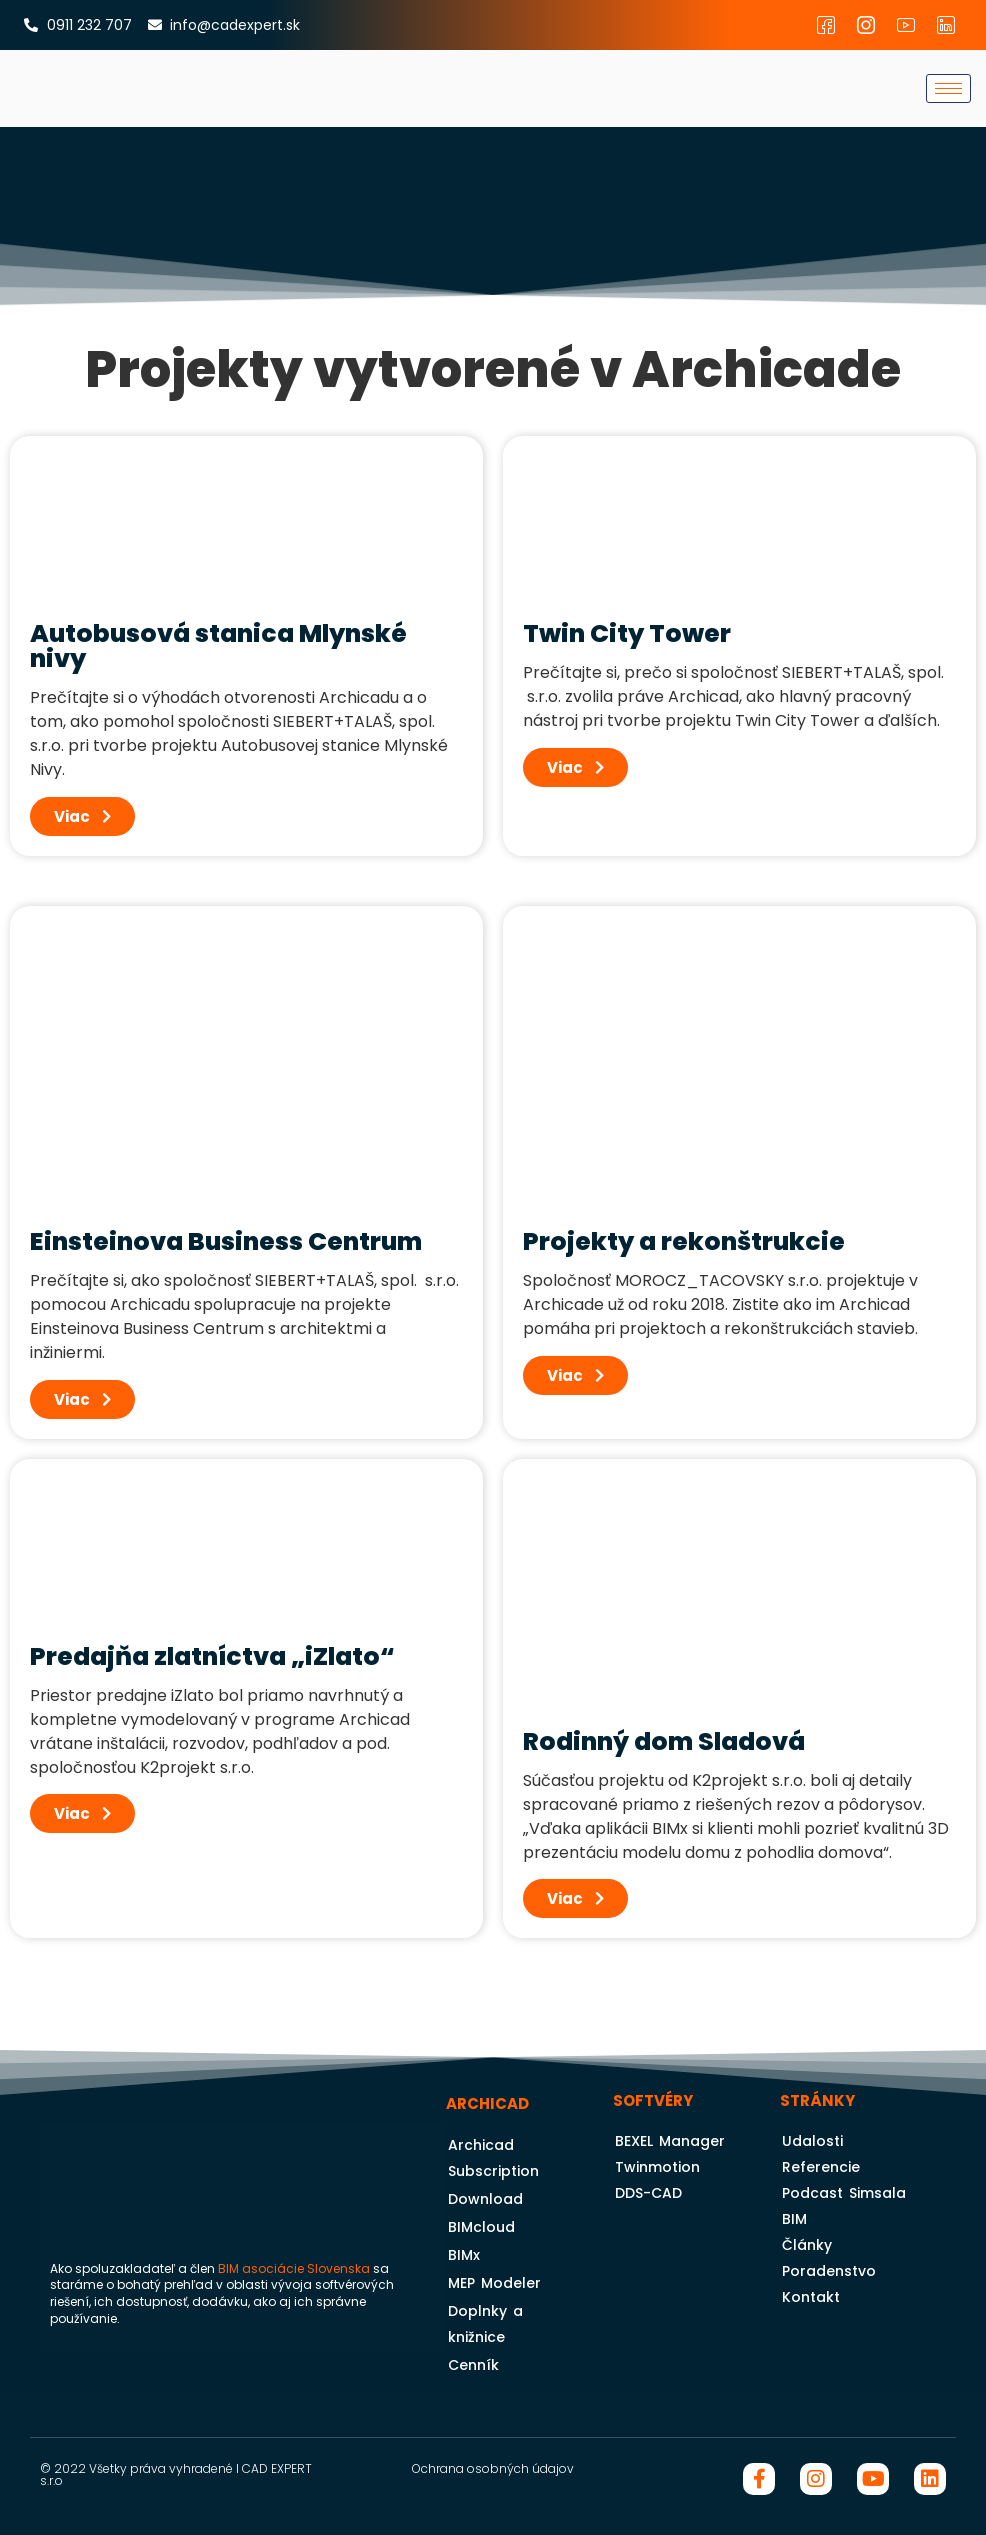  What do you see at coordinates (493, 2468) in the screenshot?
I see `Ochrana osobných údajov` at bounding box center [493, 2468].